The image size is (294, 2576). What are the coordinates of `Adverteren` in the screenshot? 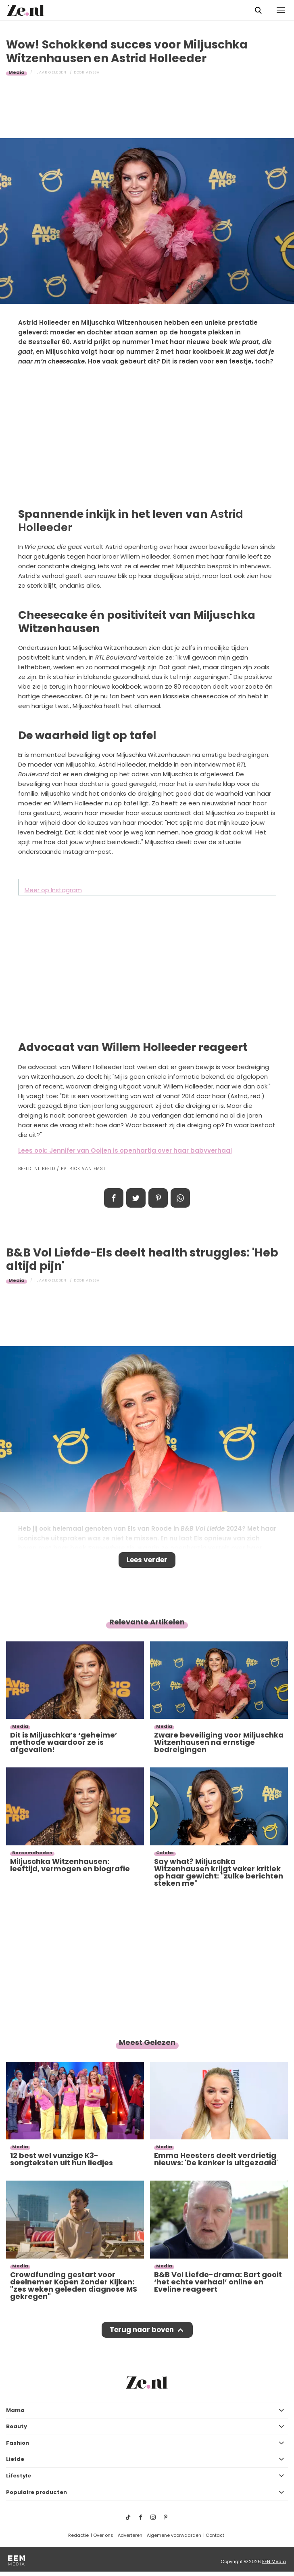 It's located at (130, 2535).